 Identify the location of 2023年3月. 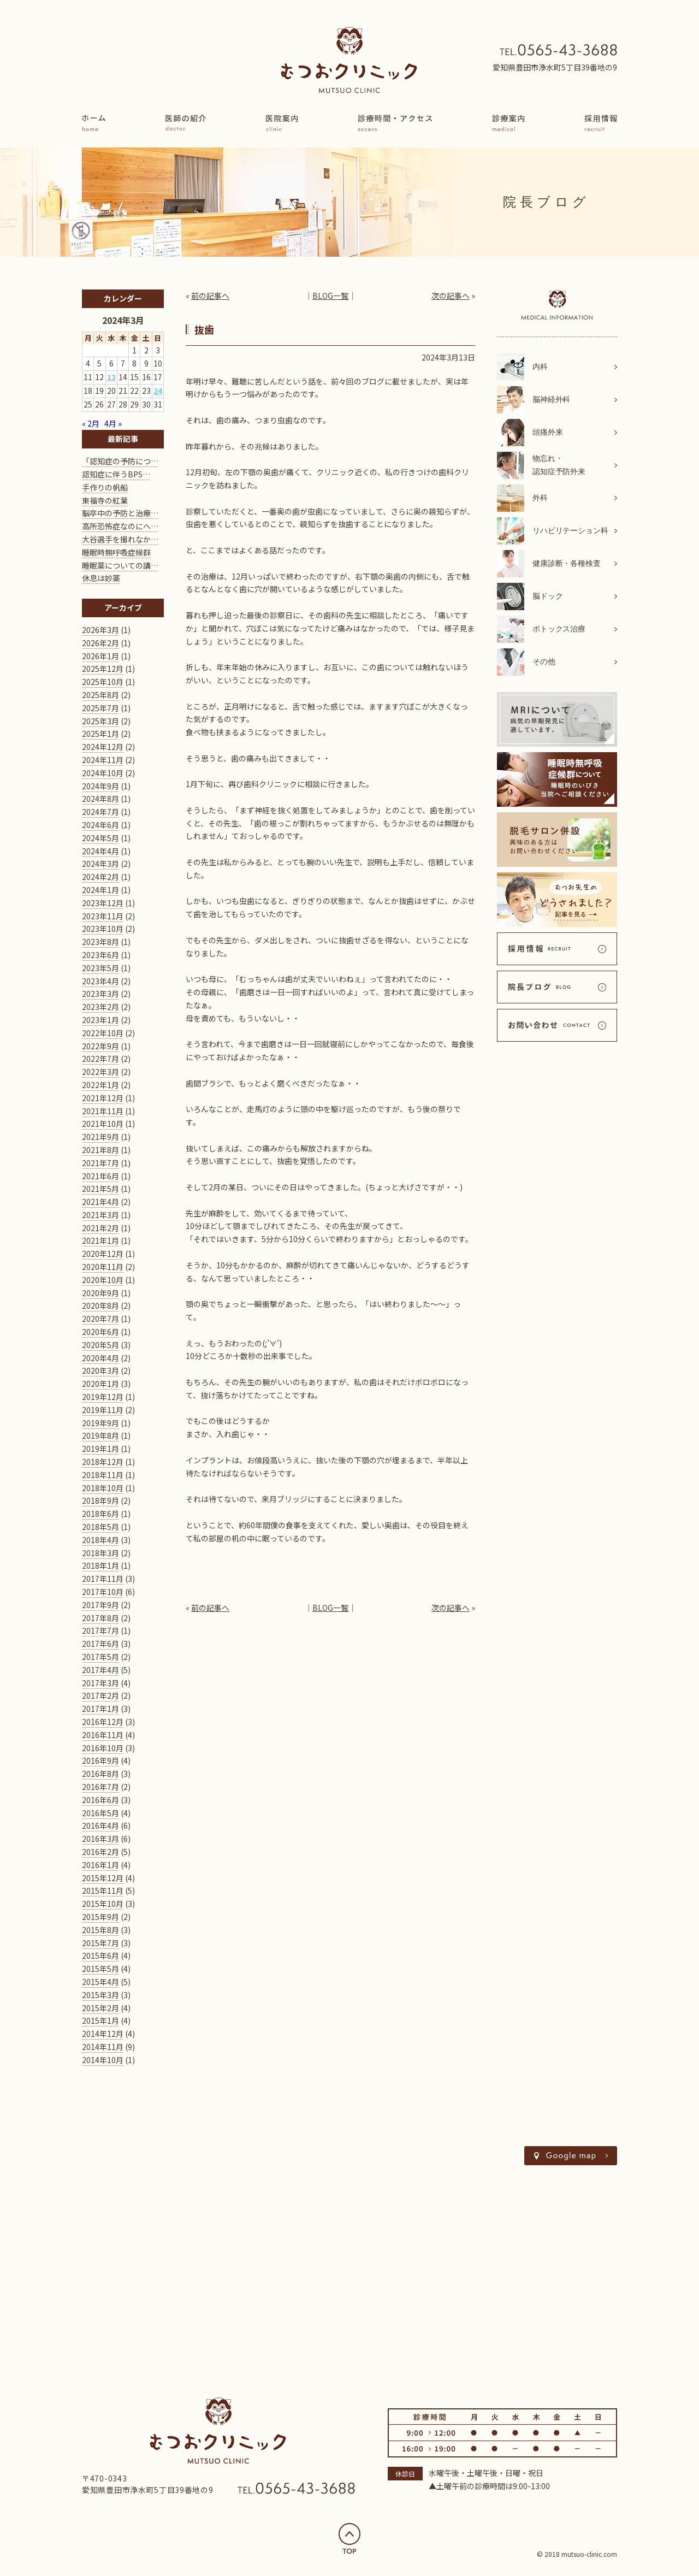
(100, 993).